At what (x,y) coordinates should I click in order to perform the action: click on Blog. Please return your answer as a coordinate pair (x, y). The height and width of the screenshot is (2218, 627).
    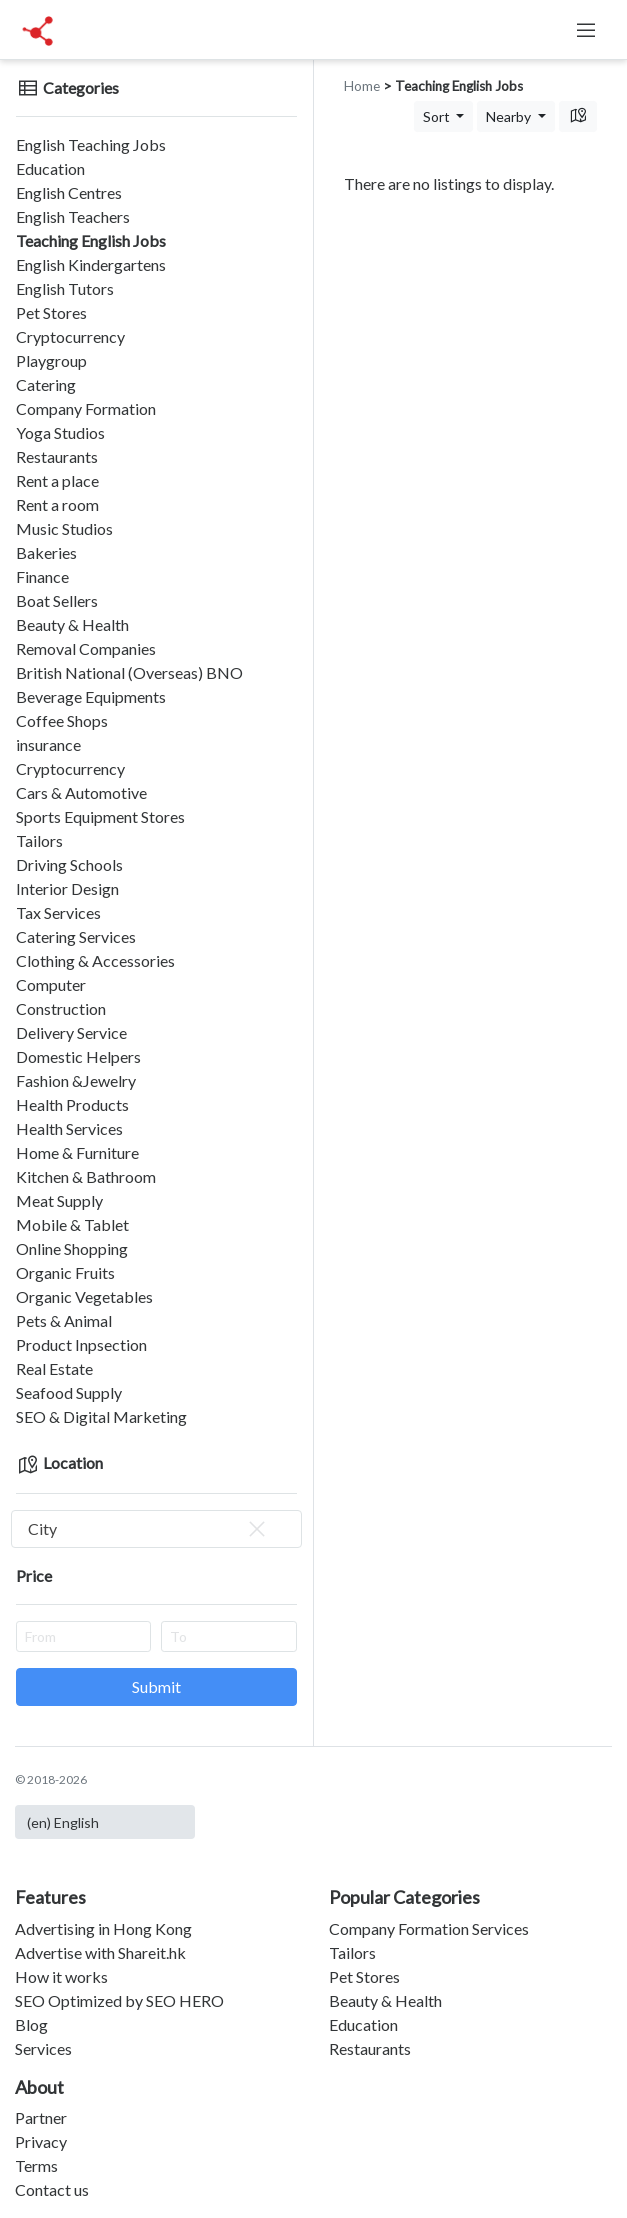
    Looking at the image, I should click on (31, 2024).